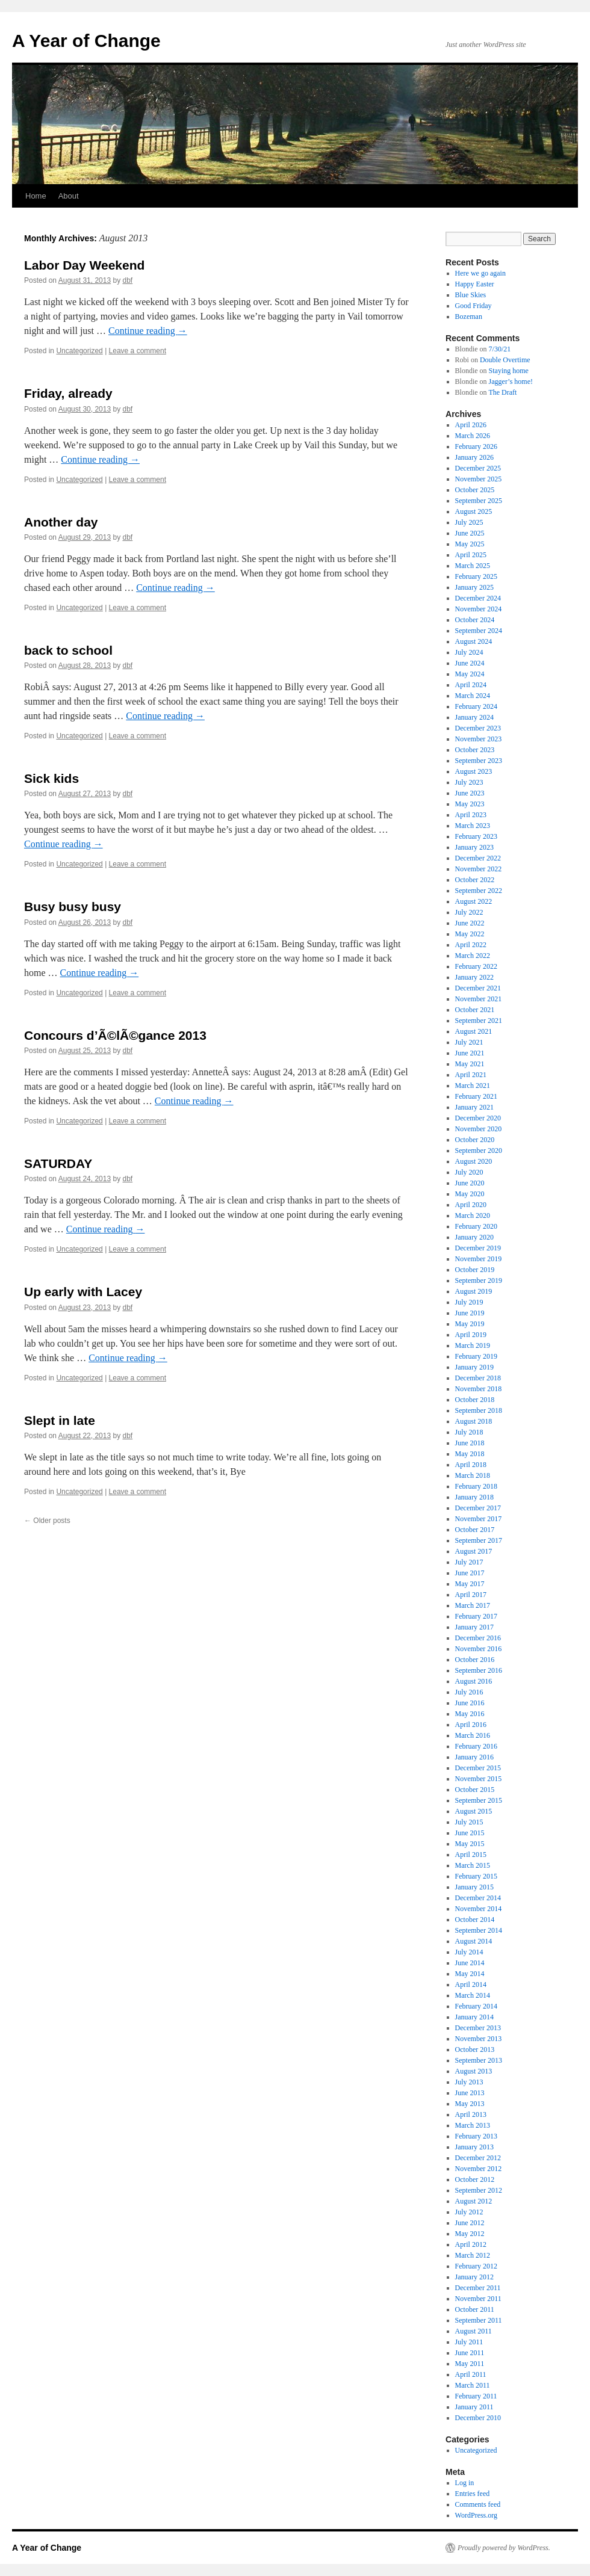 This screenshot has height=2576, width=590. Describe the element at coordinates (72, 906) in the screenshot. I see `Busy busy busy` at that location.